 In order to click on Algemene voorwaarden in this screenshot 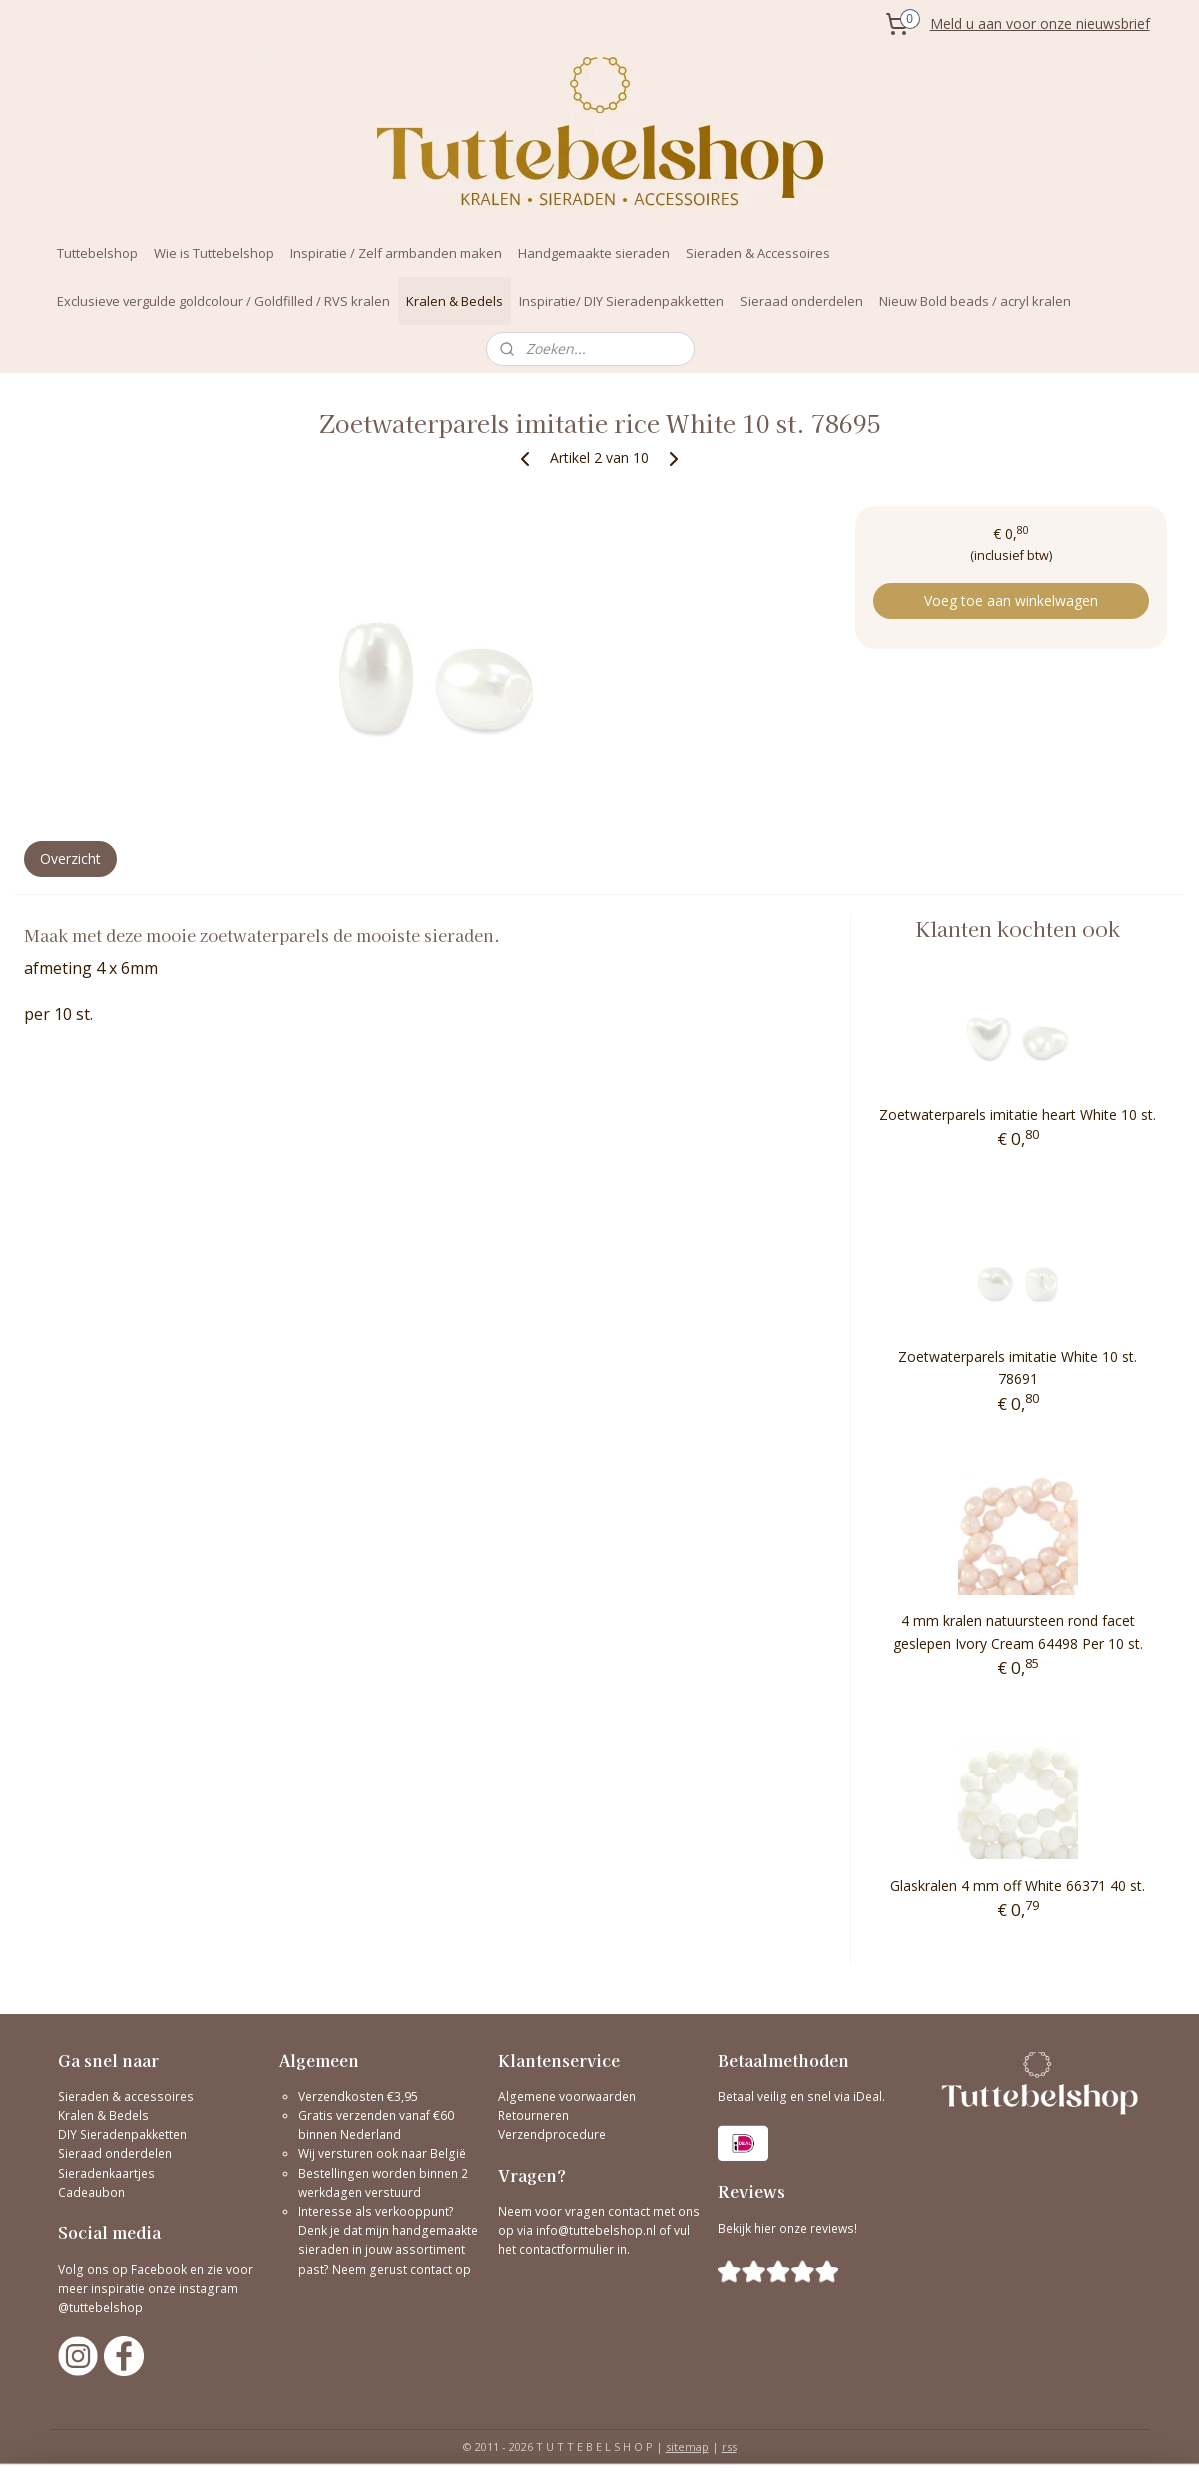, I will do `click(567, 2096)`.